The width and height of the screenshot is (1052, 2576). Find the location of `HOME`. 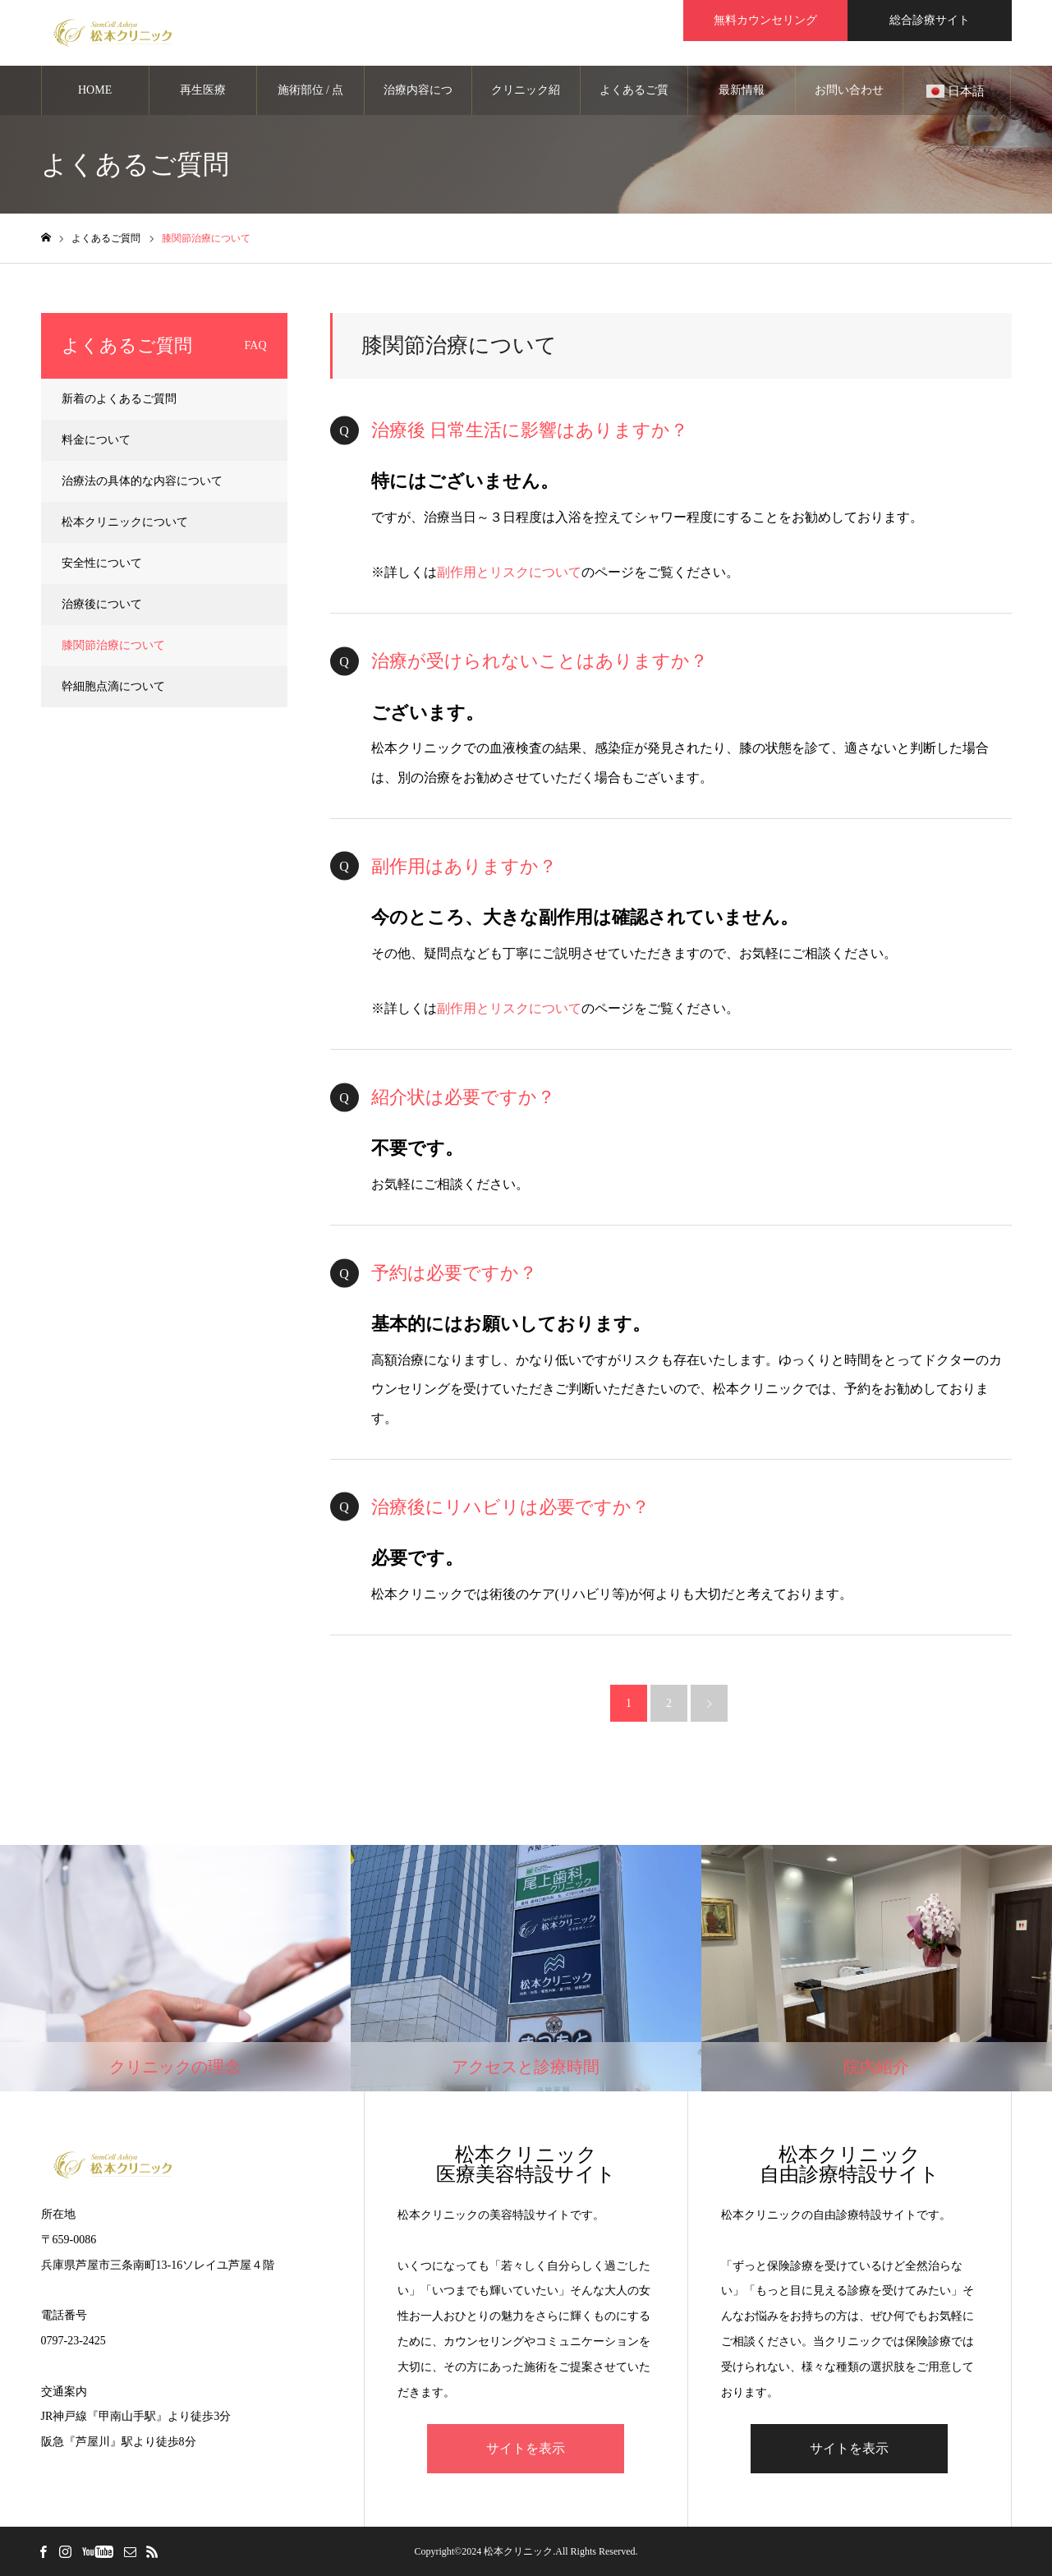

HOME is located at coordinates (95, 90).